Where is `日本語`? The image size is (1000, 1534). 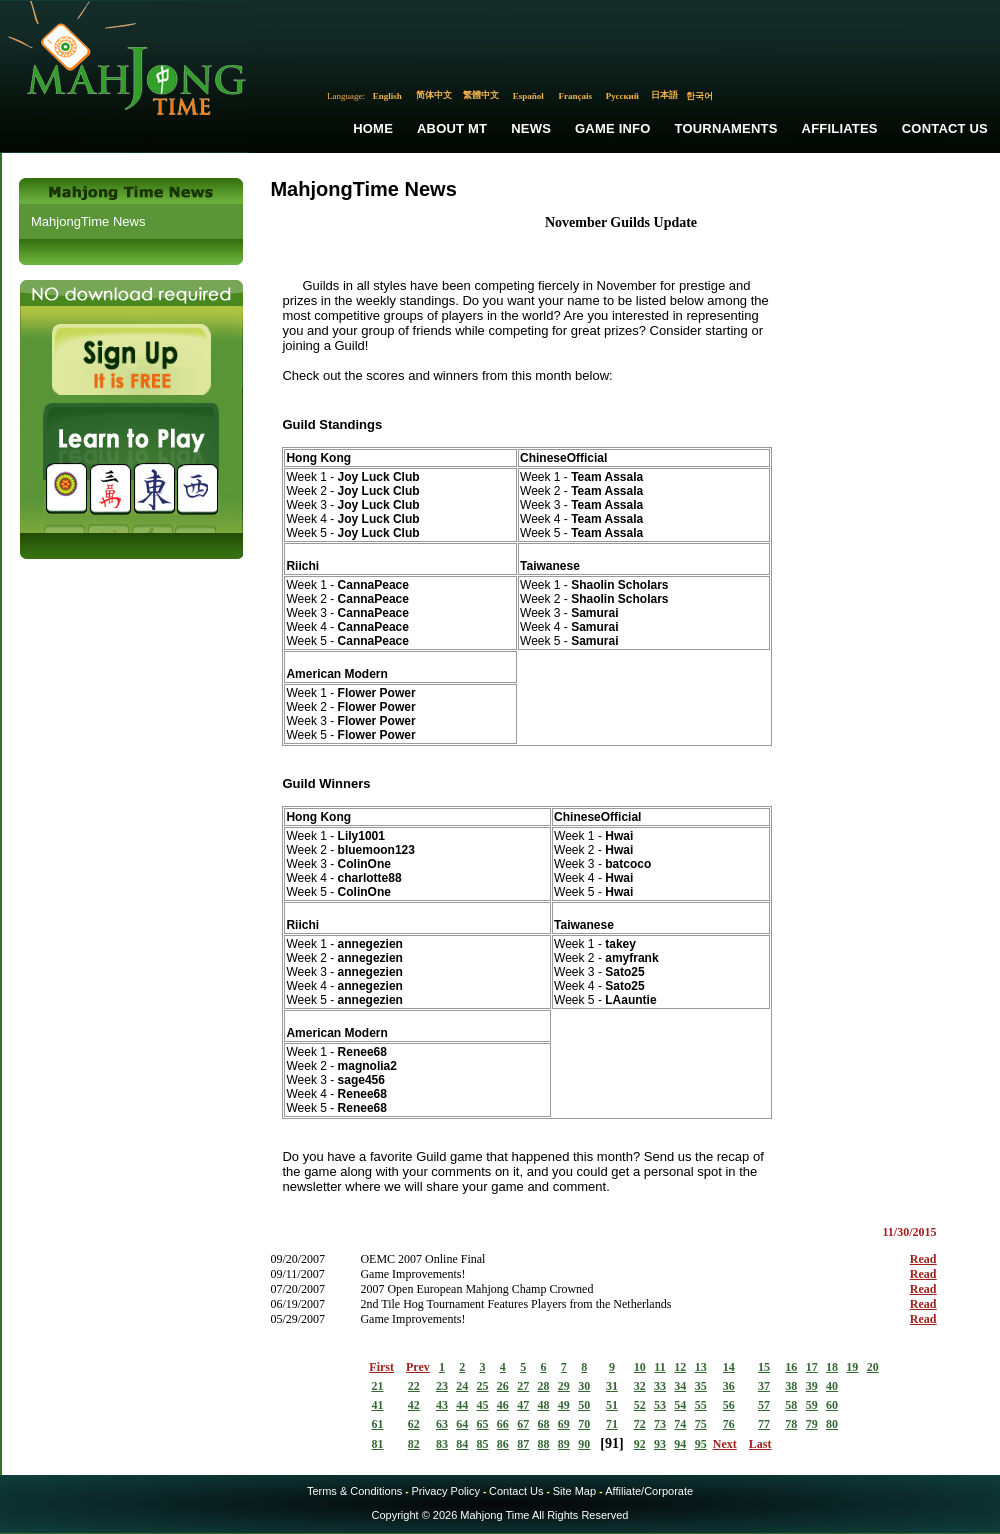
日本語 is located at coordinates (664, 95).